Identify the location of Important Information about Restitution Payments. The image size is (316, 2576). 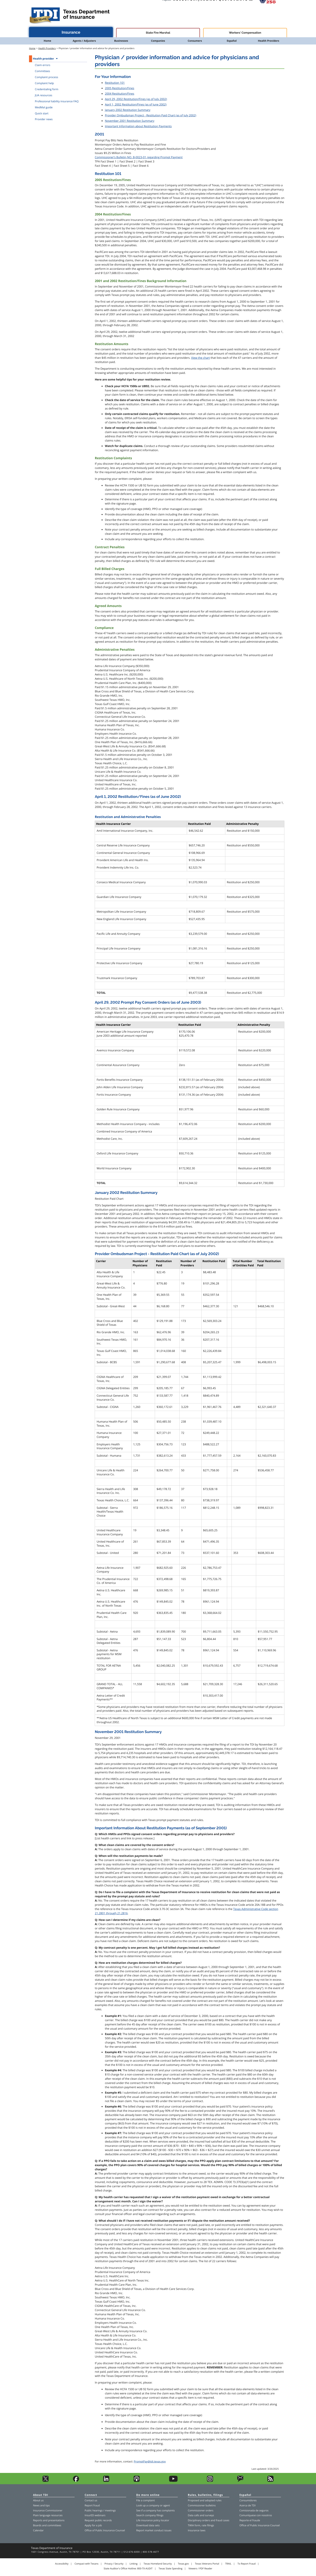
(138, 126).